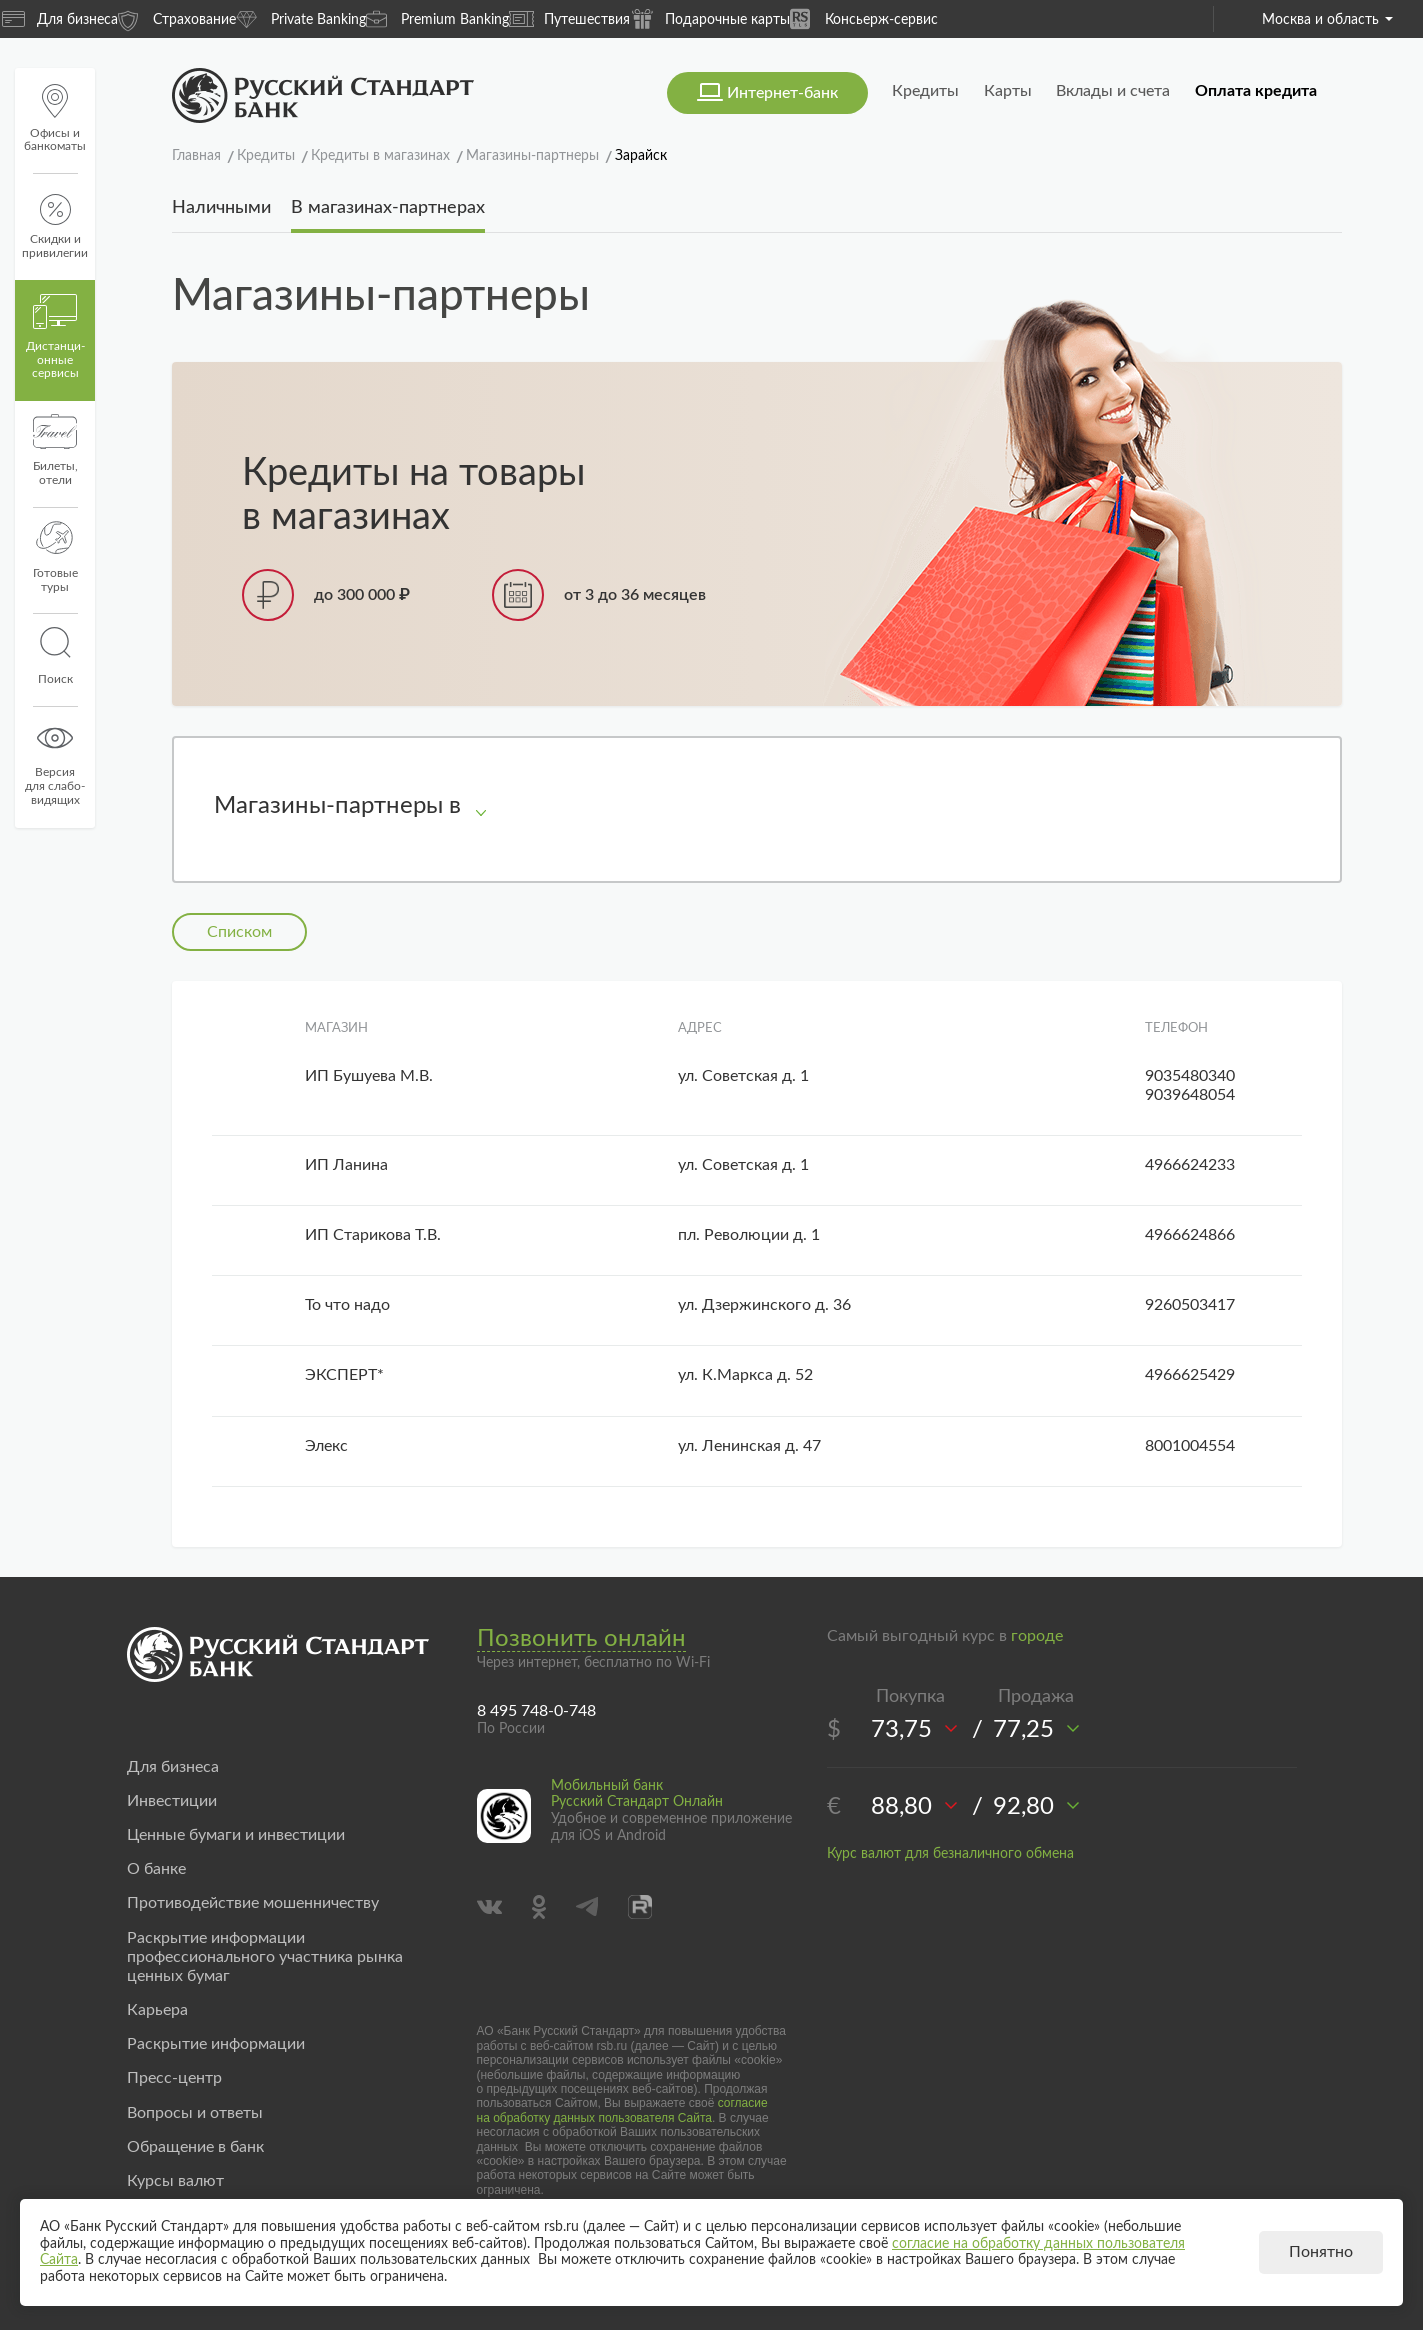  Describe the element at coordinates (221, 208) in the screenshot. I see `Наличными` at that location.